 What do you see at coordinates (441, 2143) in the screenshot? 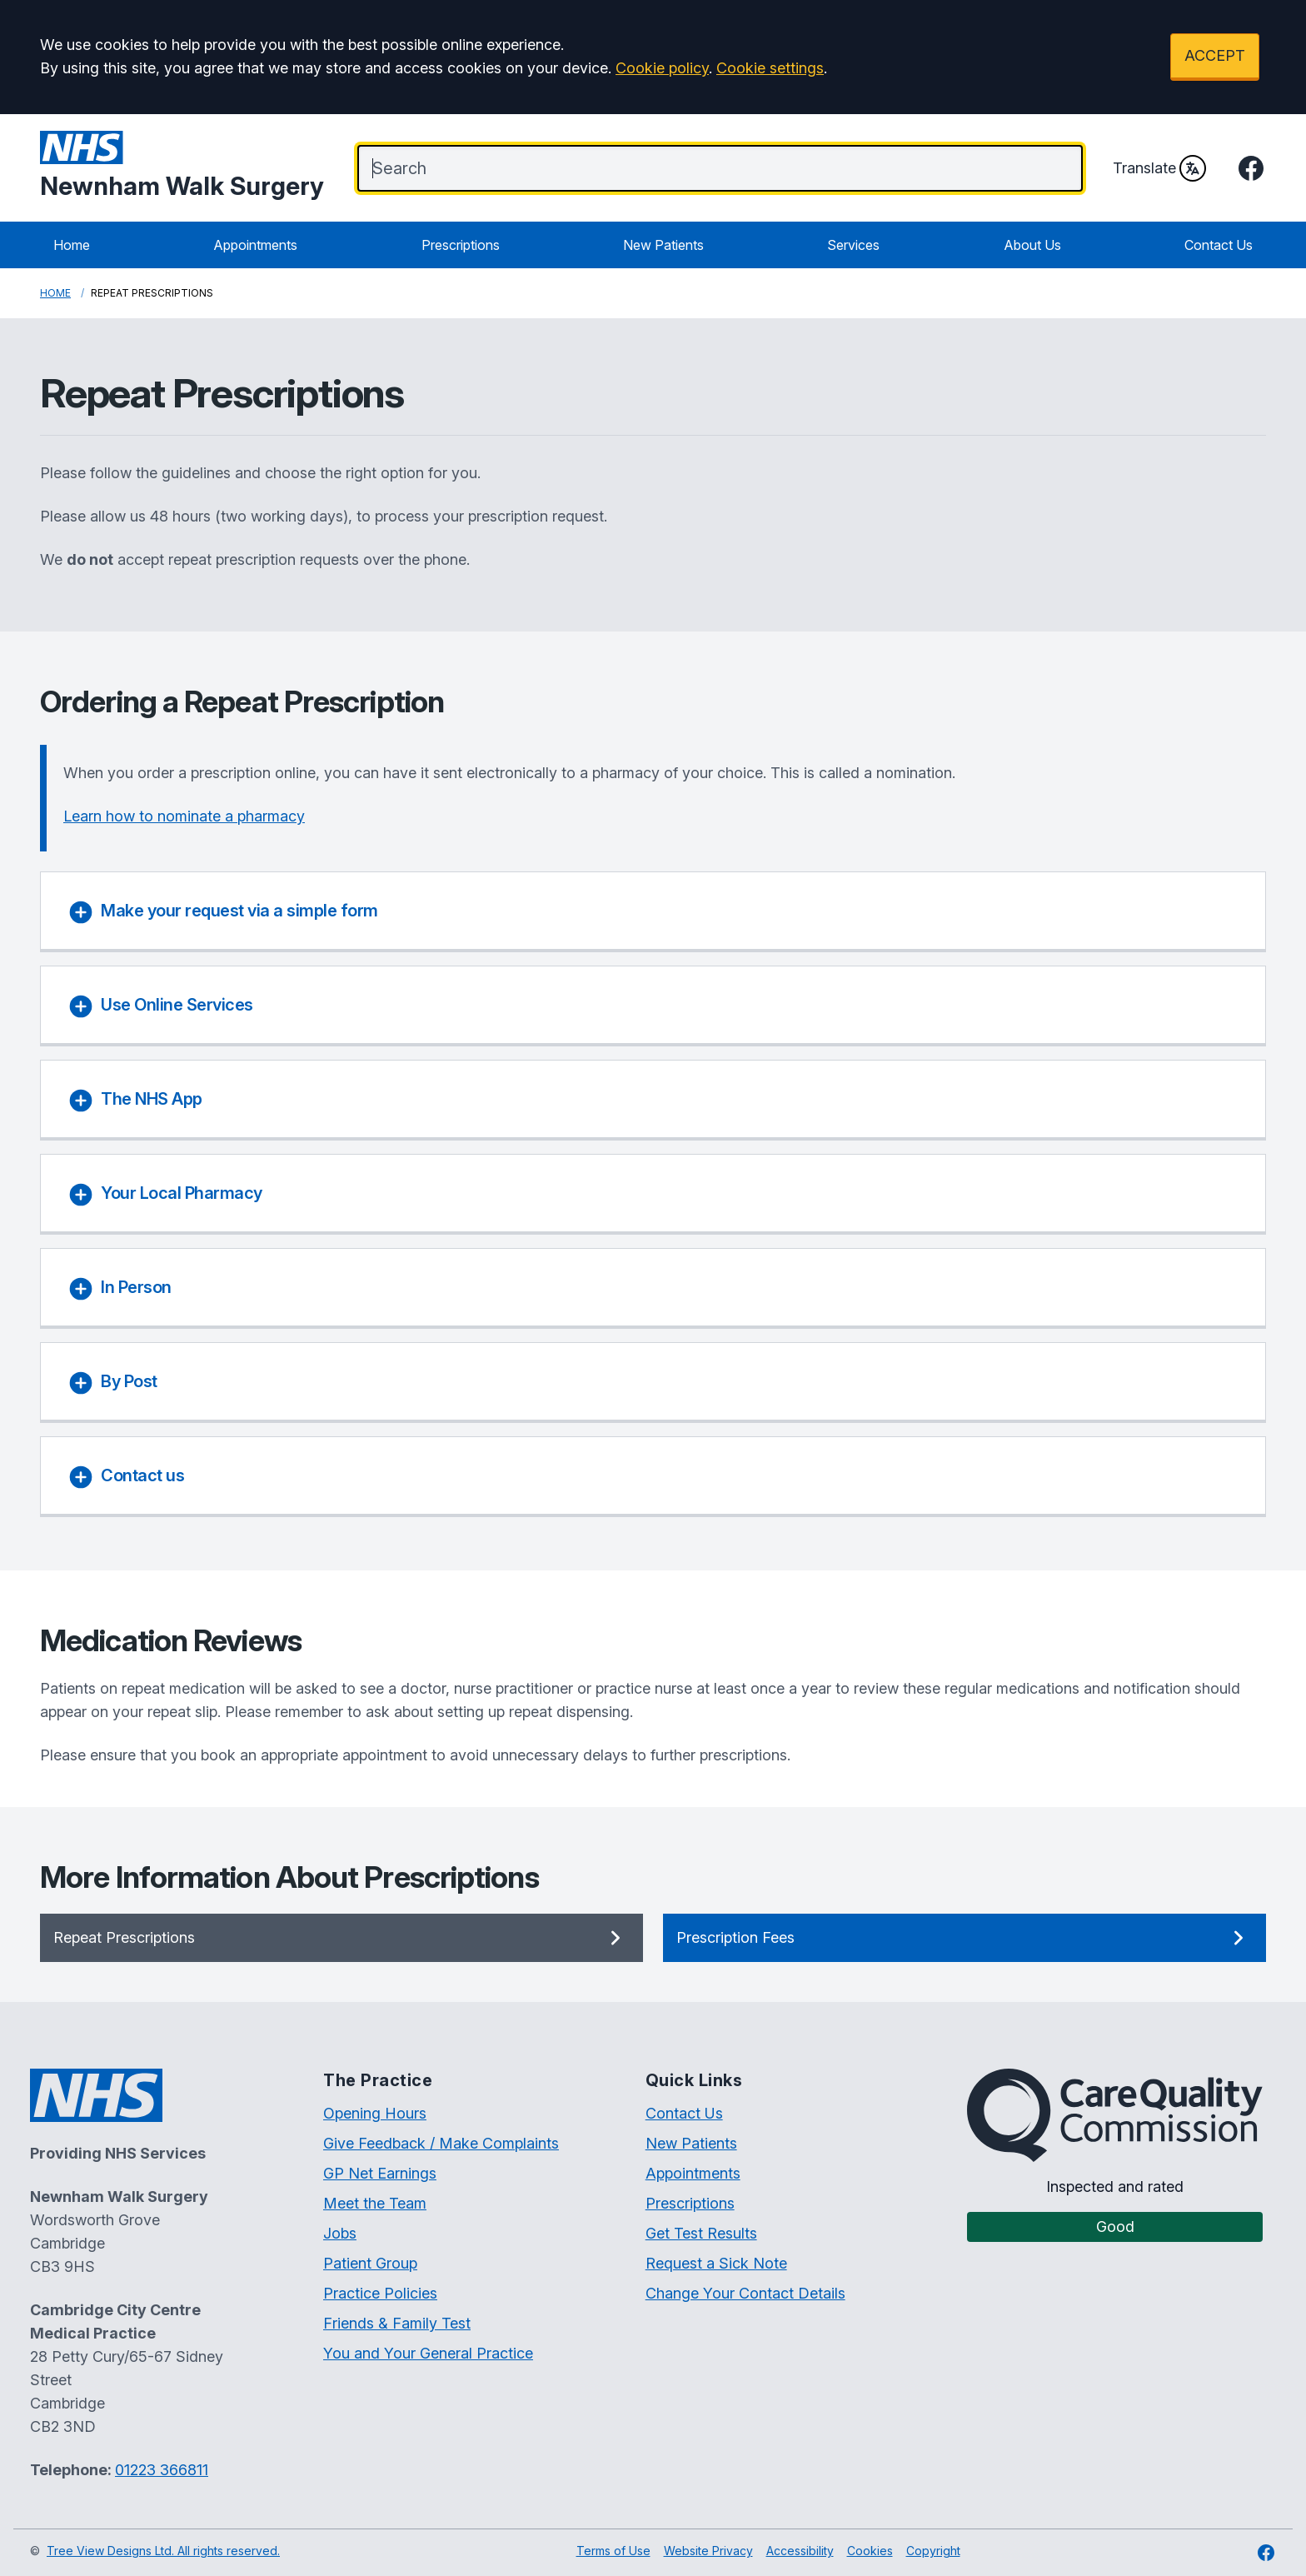
I see `Give Feedback / Make Complaints` at bounding box center [441, 2143].